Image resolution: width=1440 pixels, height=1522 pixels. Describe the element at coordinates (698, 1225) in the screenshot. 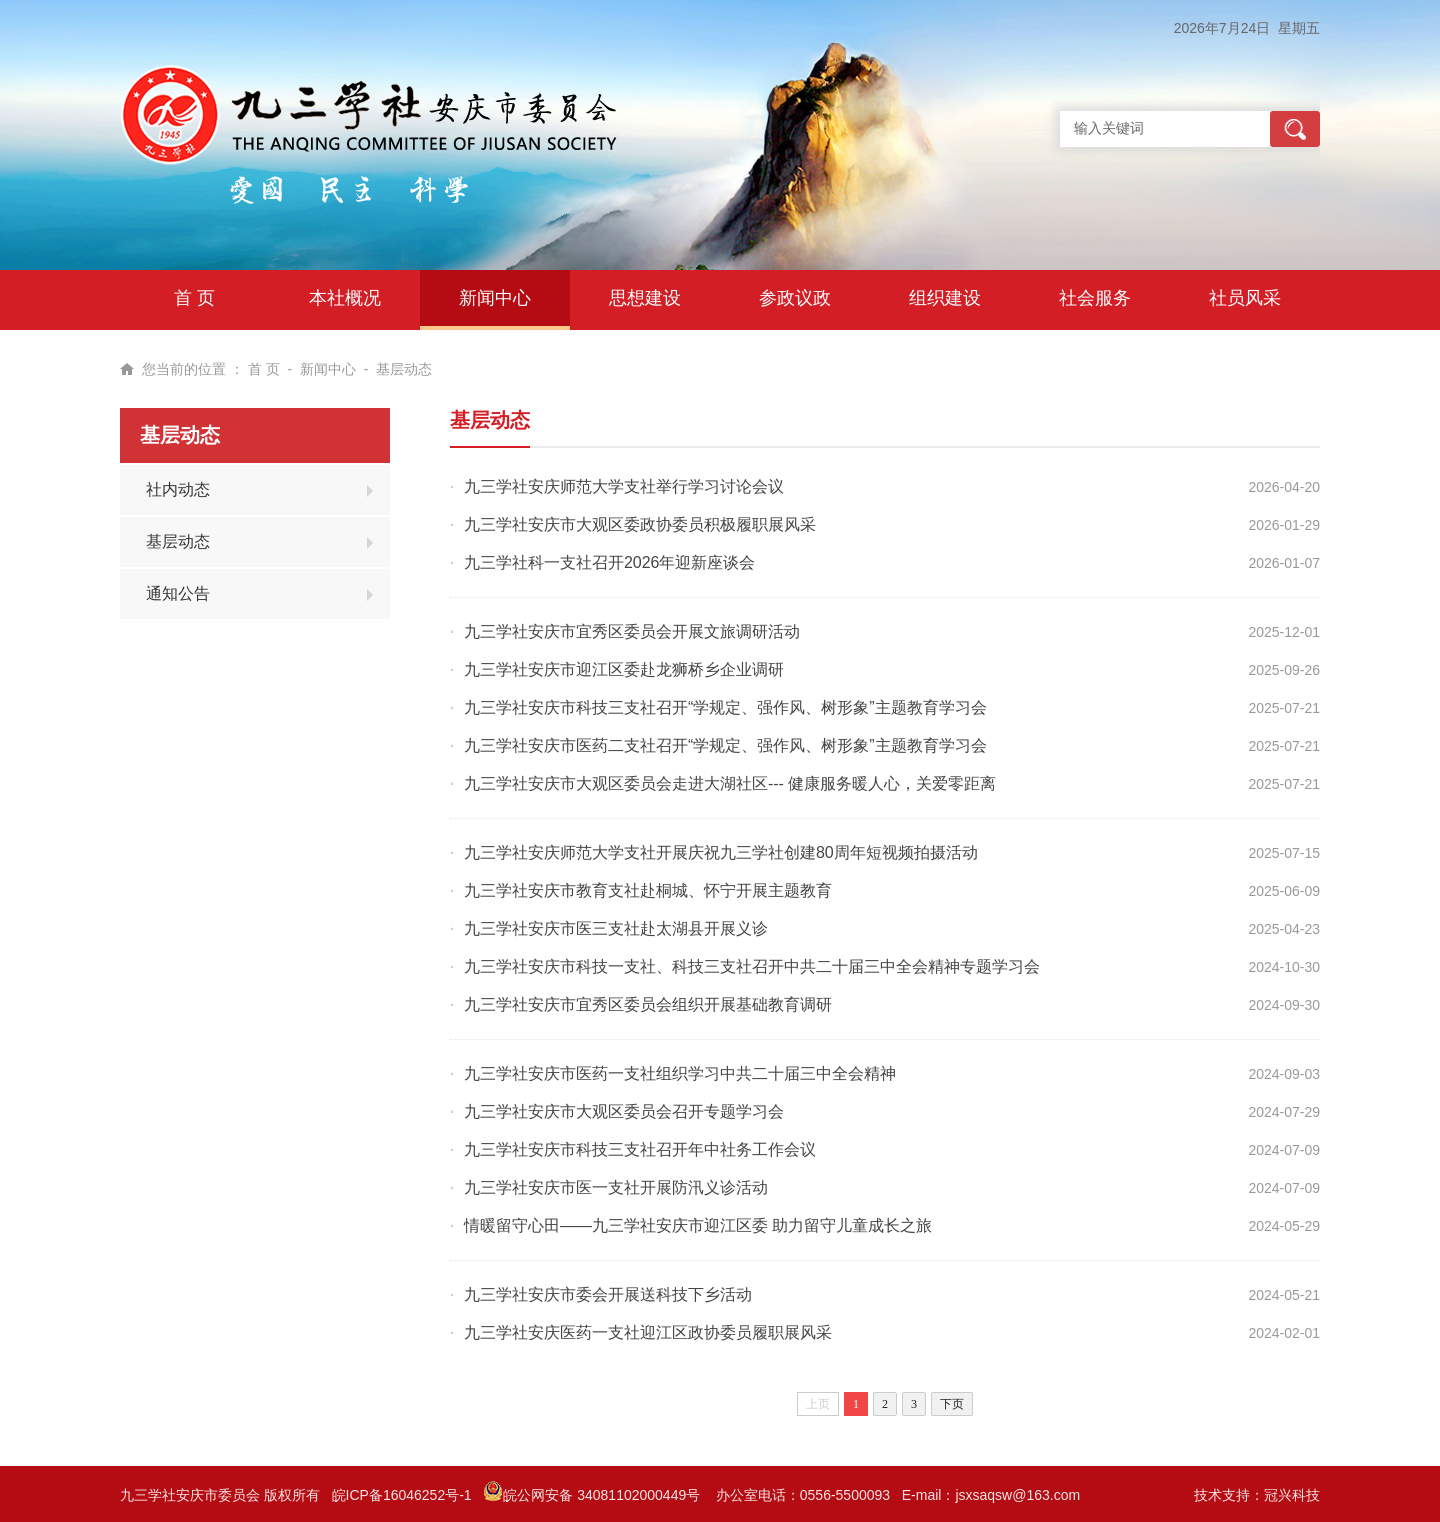

I see `情暖留守心田——九三学社安庆市迎江区委 助力留守儿童成长之旅` at that location.